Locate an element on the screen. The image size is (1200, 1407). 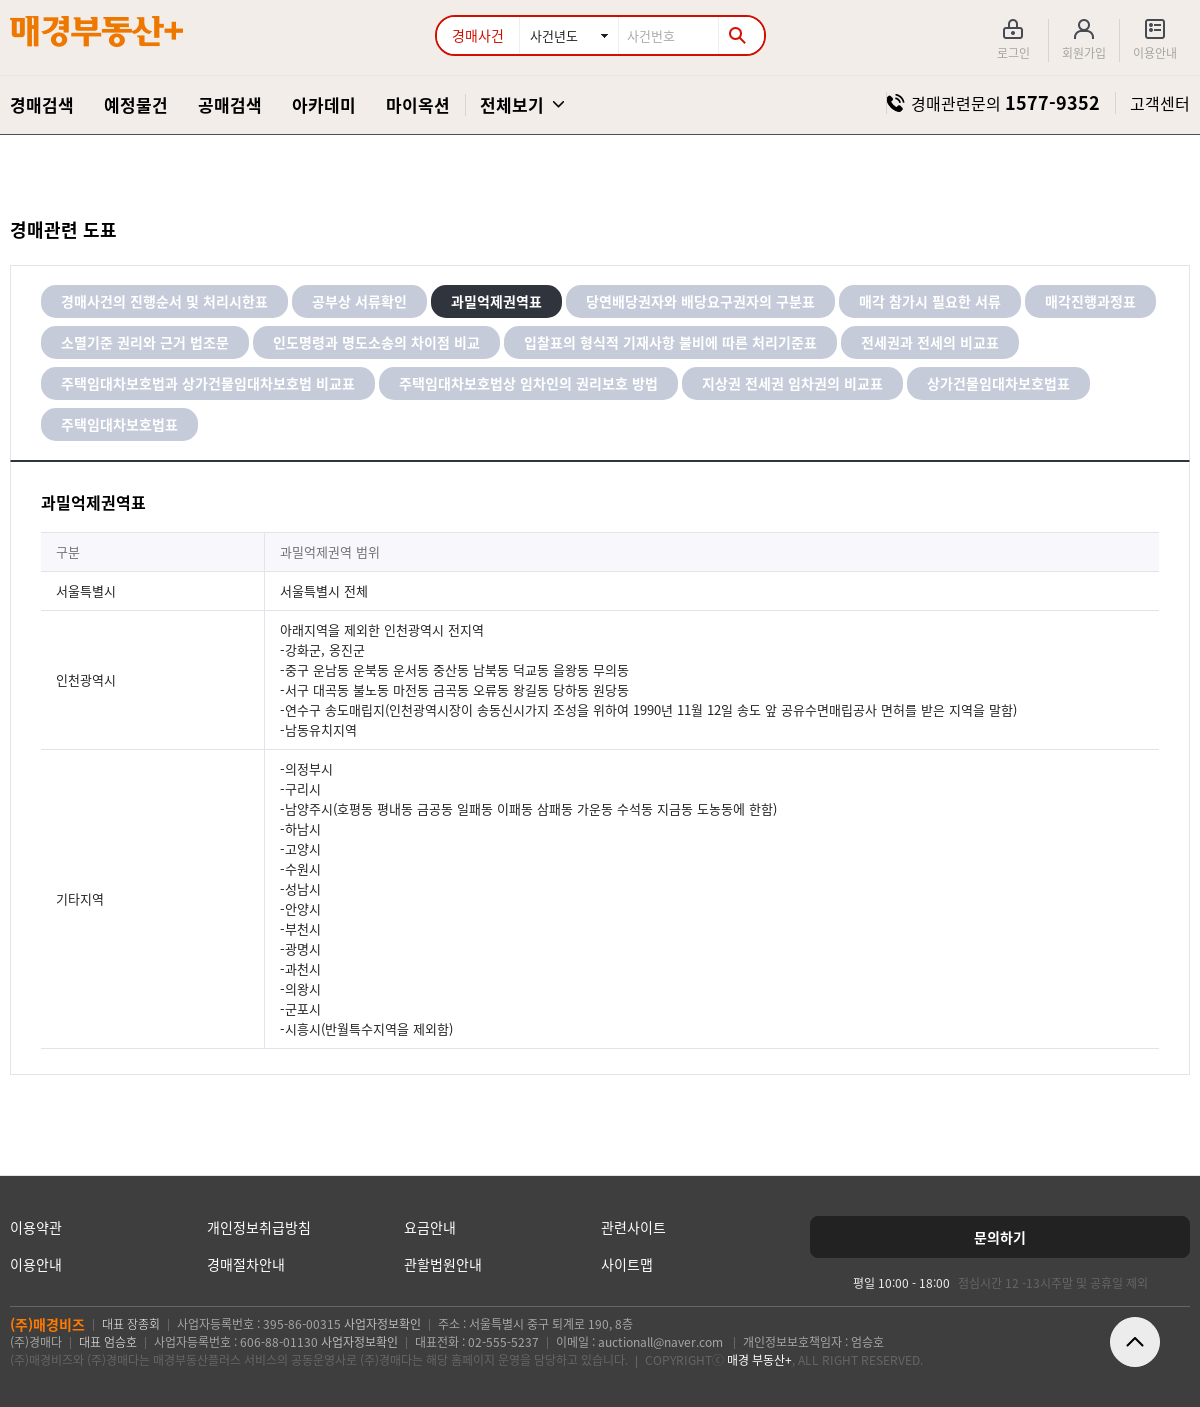
예정물건 is located at coordinates (136, 104).